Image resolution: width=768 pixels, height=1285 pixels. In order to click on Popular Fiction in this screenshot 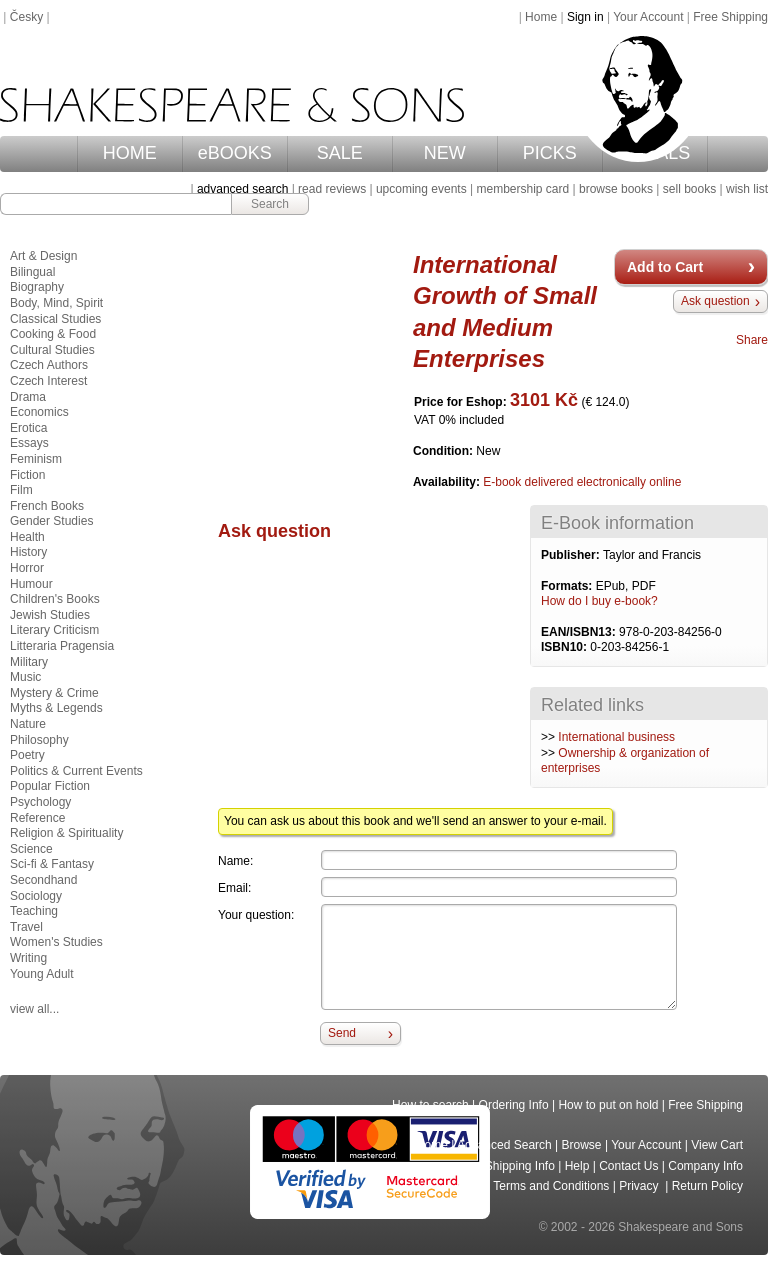, I will do `click(50, 786)`.